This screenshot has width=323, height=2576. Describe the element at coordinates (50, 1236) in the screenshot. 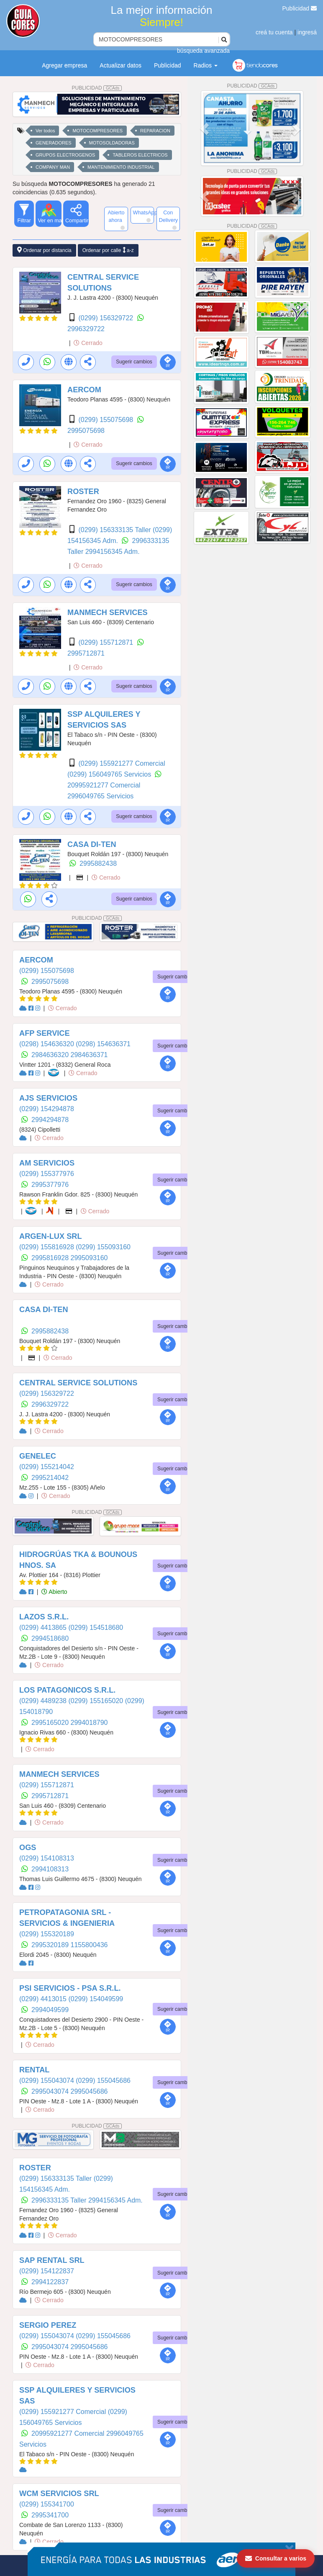

I see `ARGEN-LUX SRL` at that location.